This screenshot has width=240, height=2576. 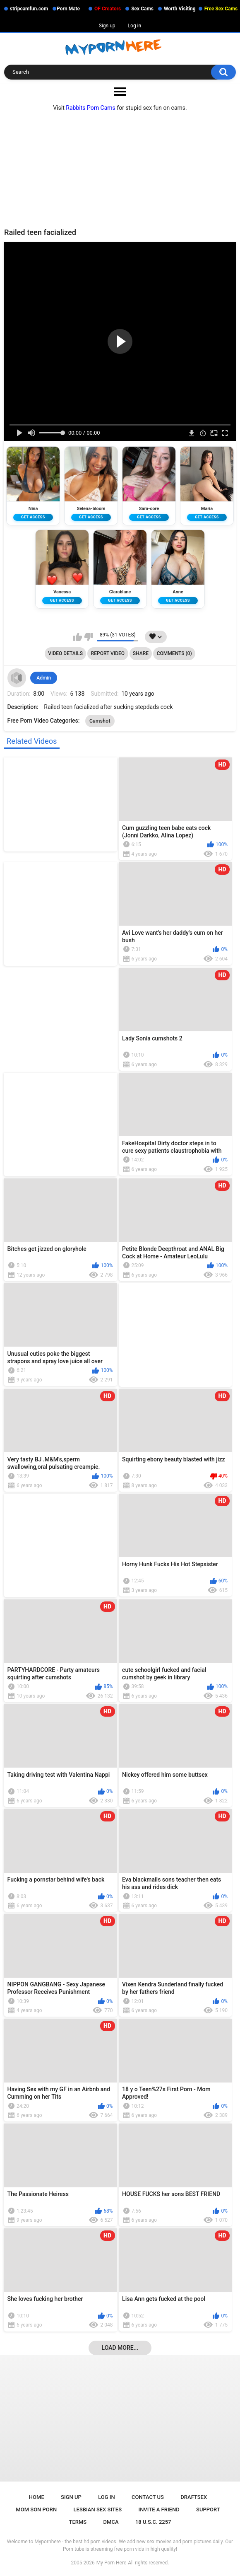 What do you see at coordinates (78, 2522) in the screenshot?
I see `Terms` at bounding box center [78, 2522].